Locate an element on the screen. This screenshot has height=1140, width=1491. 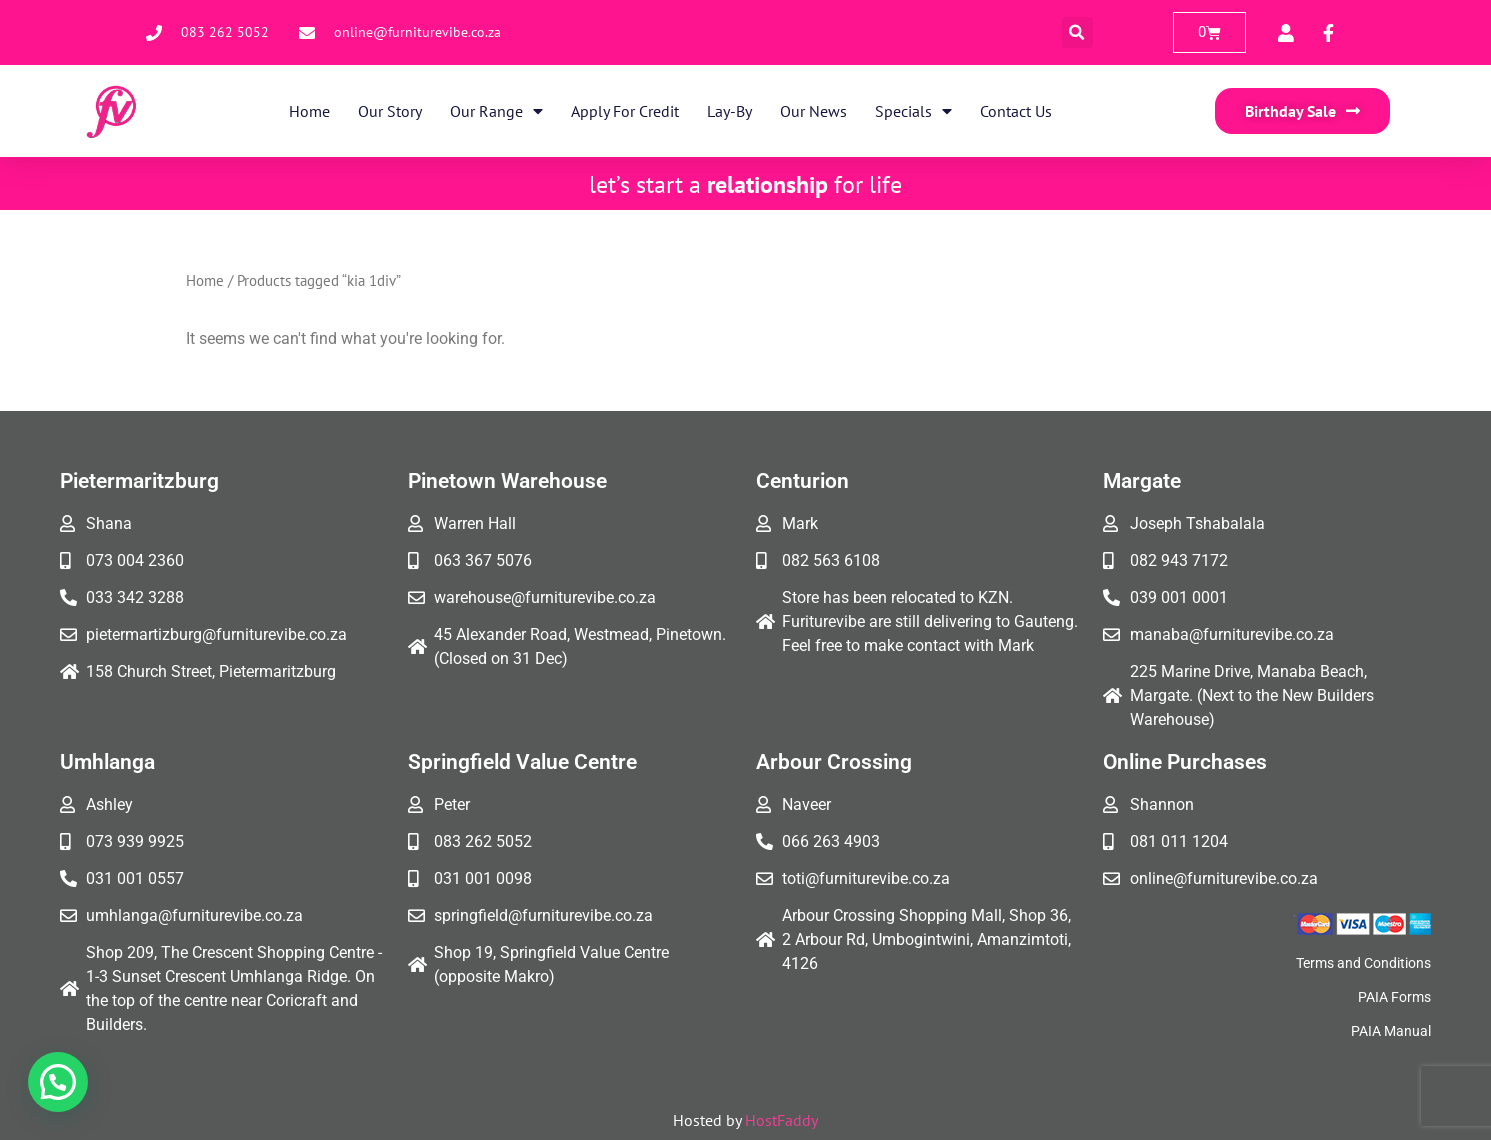
Our Range is located at coordinates (496, 111).